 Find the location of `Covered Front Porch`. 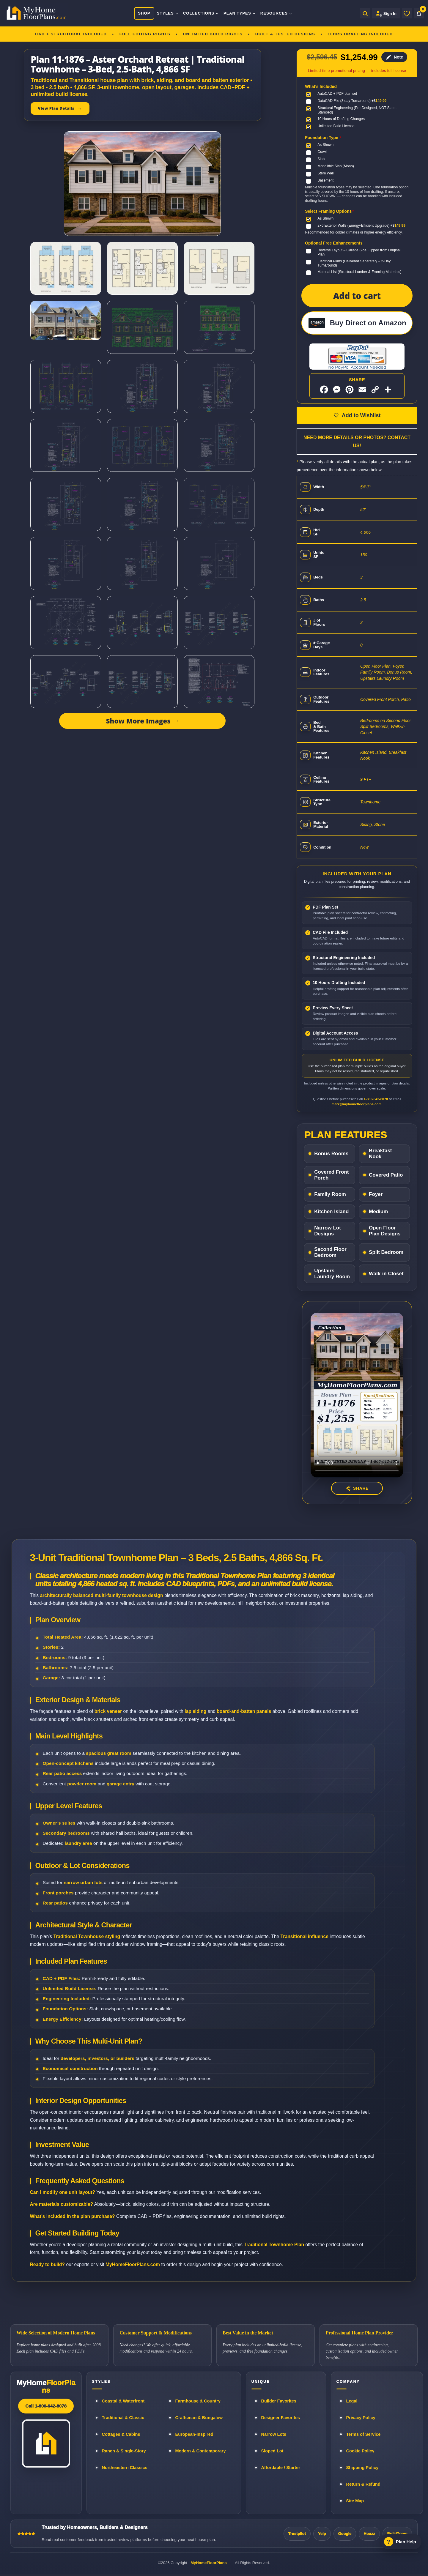

Covered Front Porch is located at coordinates (379, 699).